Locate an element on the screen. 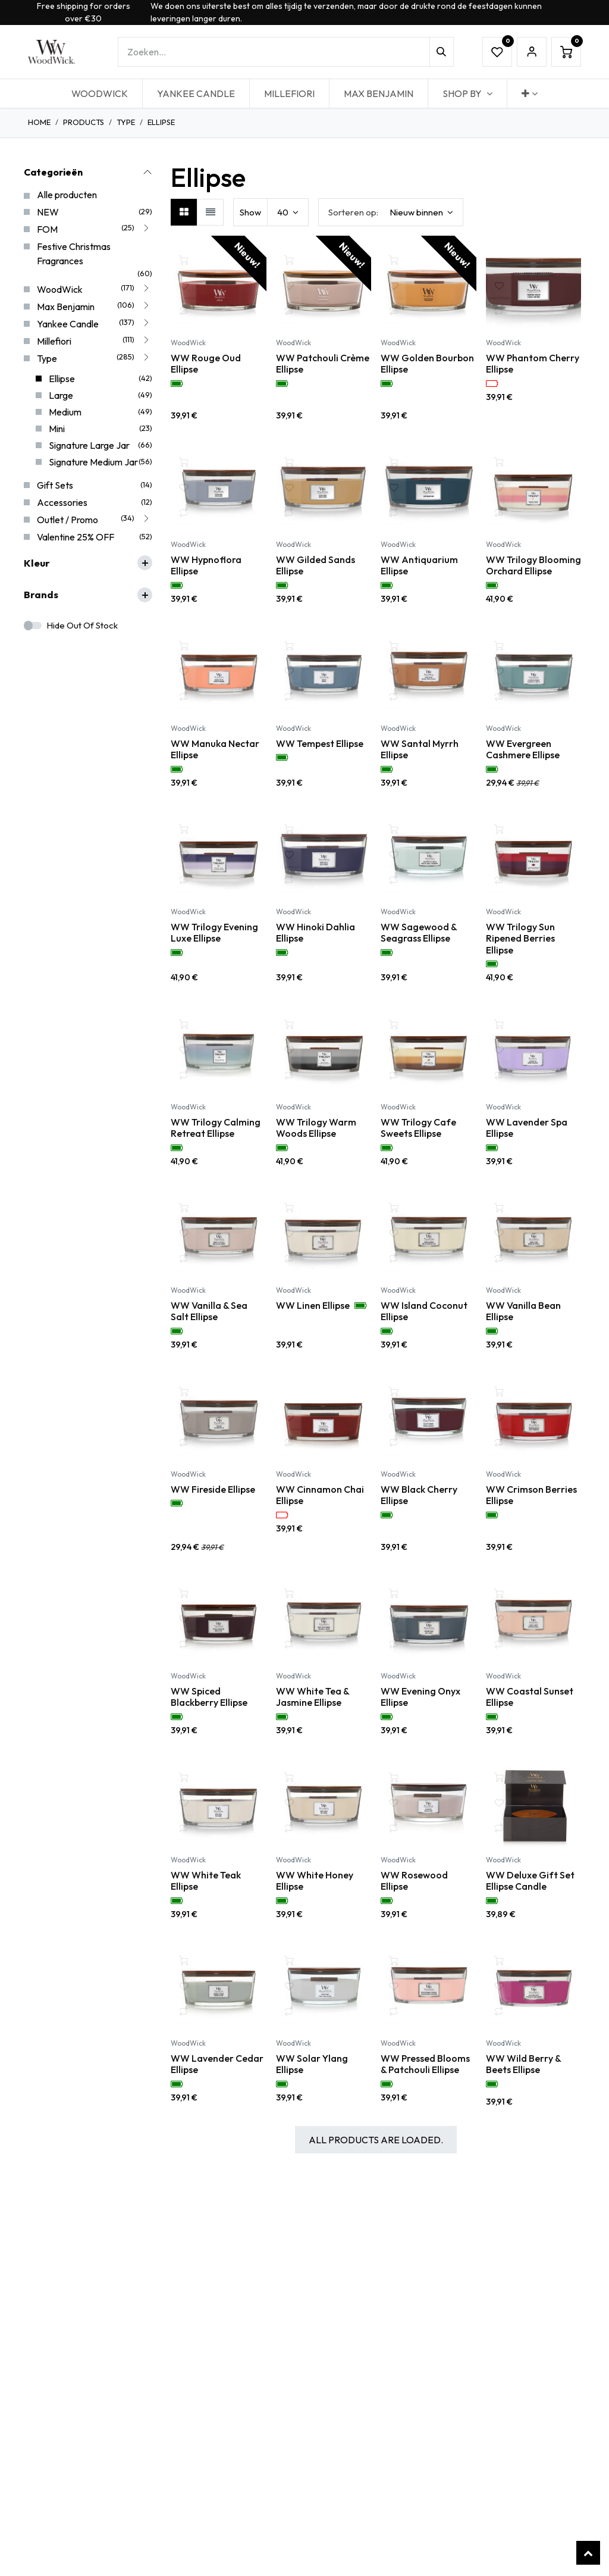 This screenshot has width=609, height=2576. WW Wild Berry & Beets Ellipse is located at coordinates (523, 2064).